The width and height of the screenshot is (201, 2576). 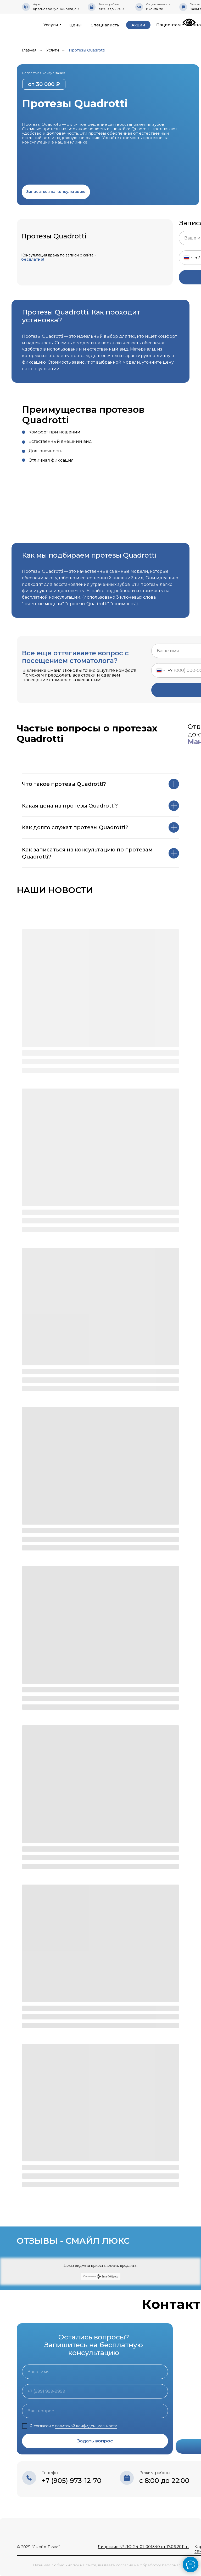 What do you see at coordinates (56, 192) in the screenshot?
I see `[button]` at bounding box center [56, 192].